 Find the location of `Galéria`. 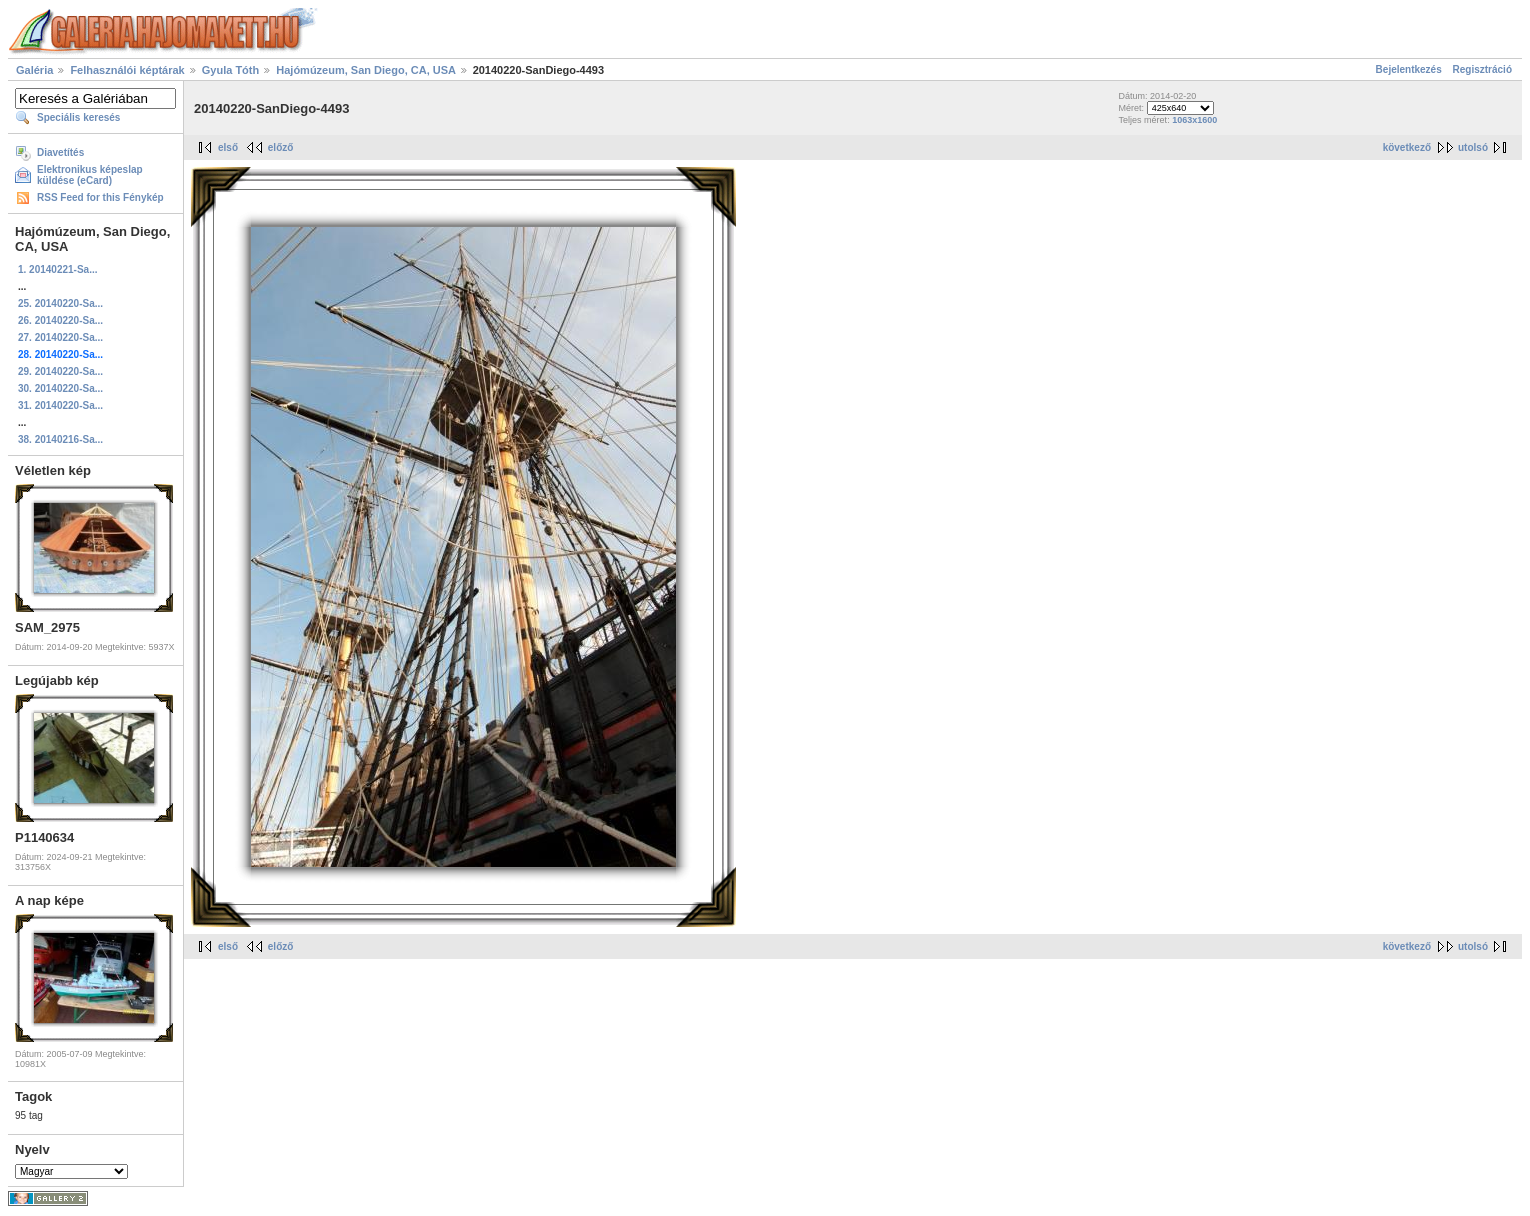

Galéria is located at coordinates (34, 70).